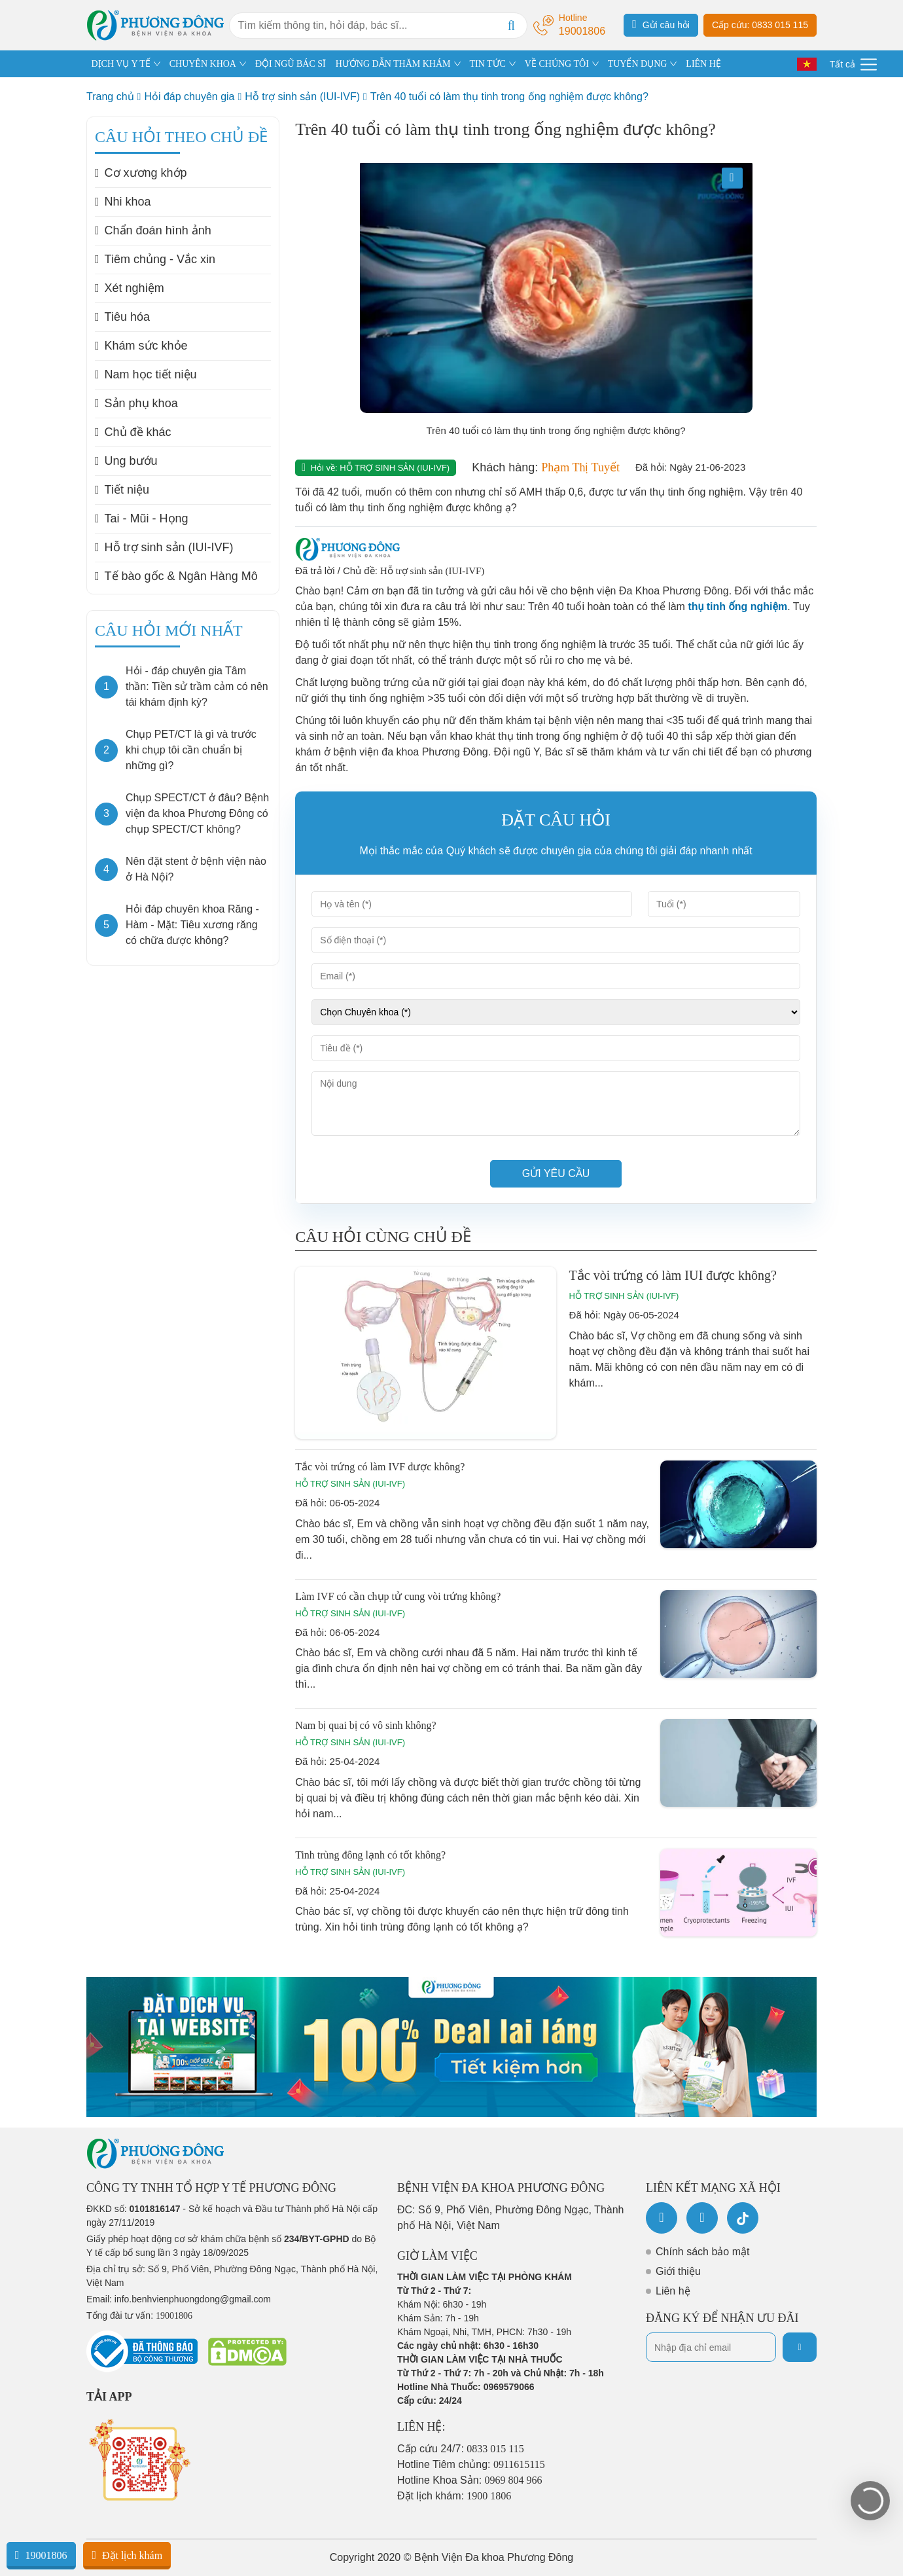 The image size is (903, 2576). Describe the element at coordinates (192, 924) in the screenshot. I see `Hỏi đáp chuyên khoa Răng - Hàm - Mặt: Tiêu xương răng có chữa được không?` at that location.